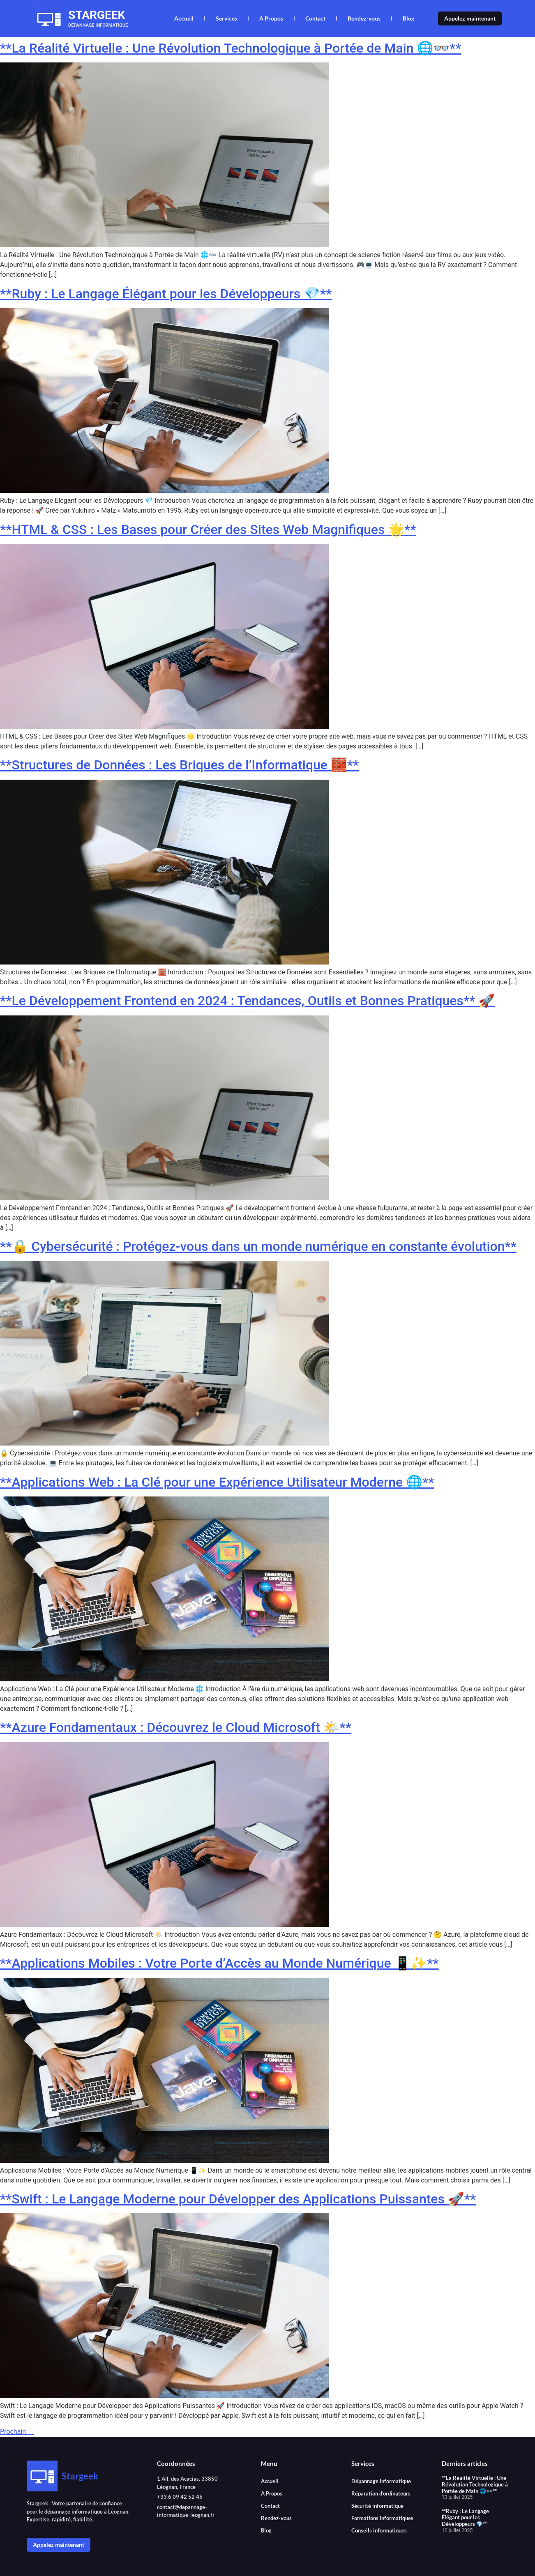 The height and width of the screenshot is (2576, 535). Describe the element at coordinates (175, 1727) in the screenshot. I see `**Azure Fondamentaux : Découvrez le Cloud Microsoft 🌤️**` at that location.